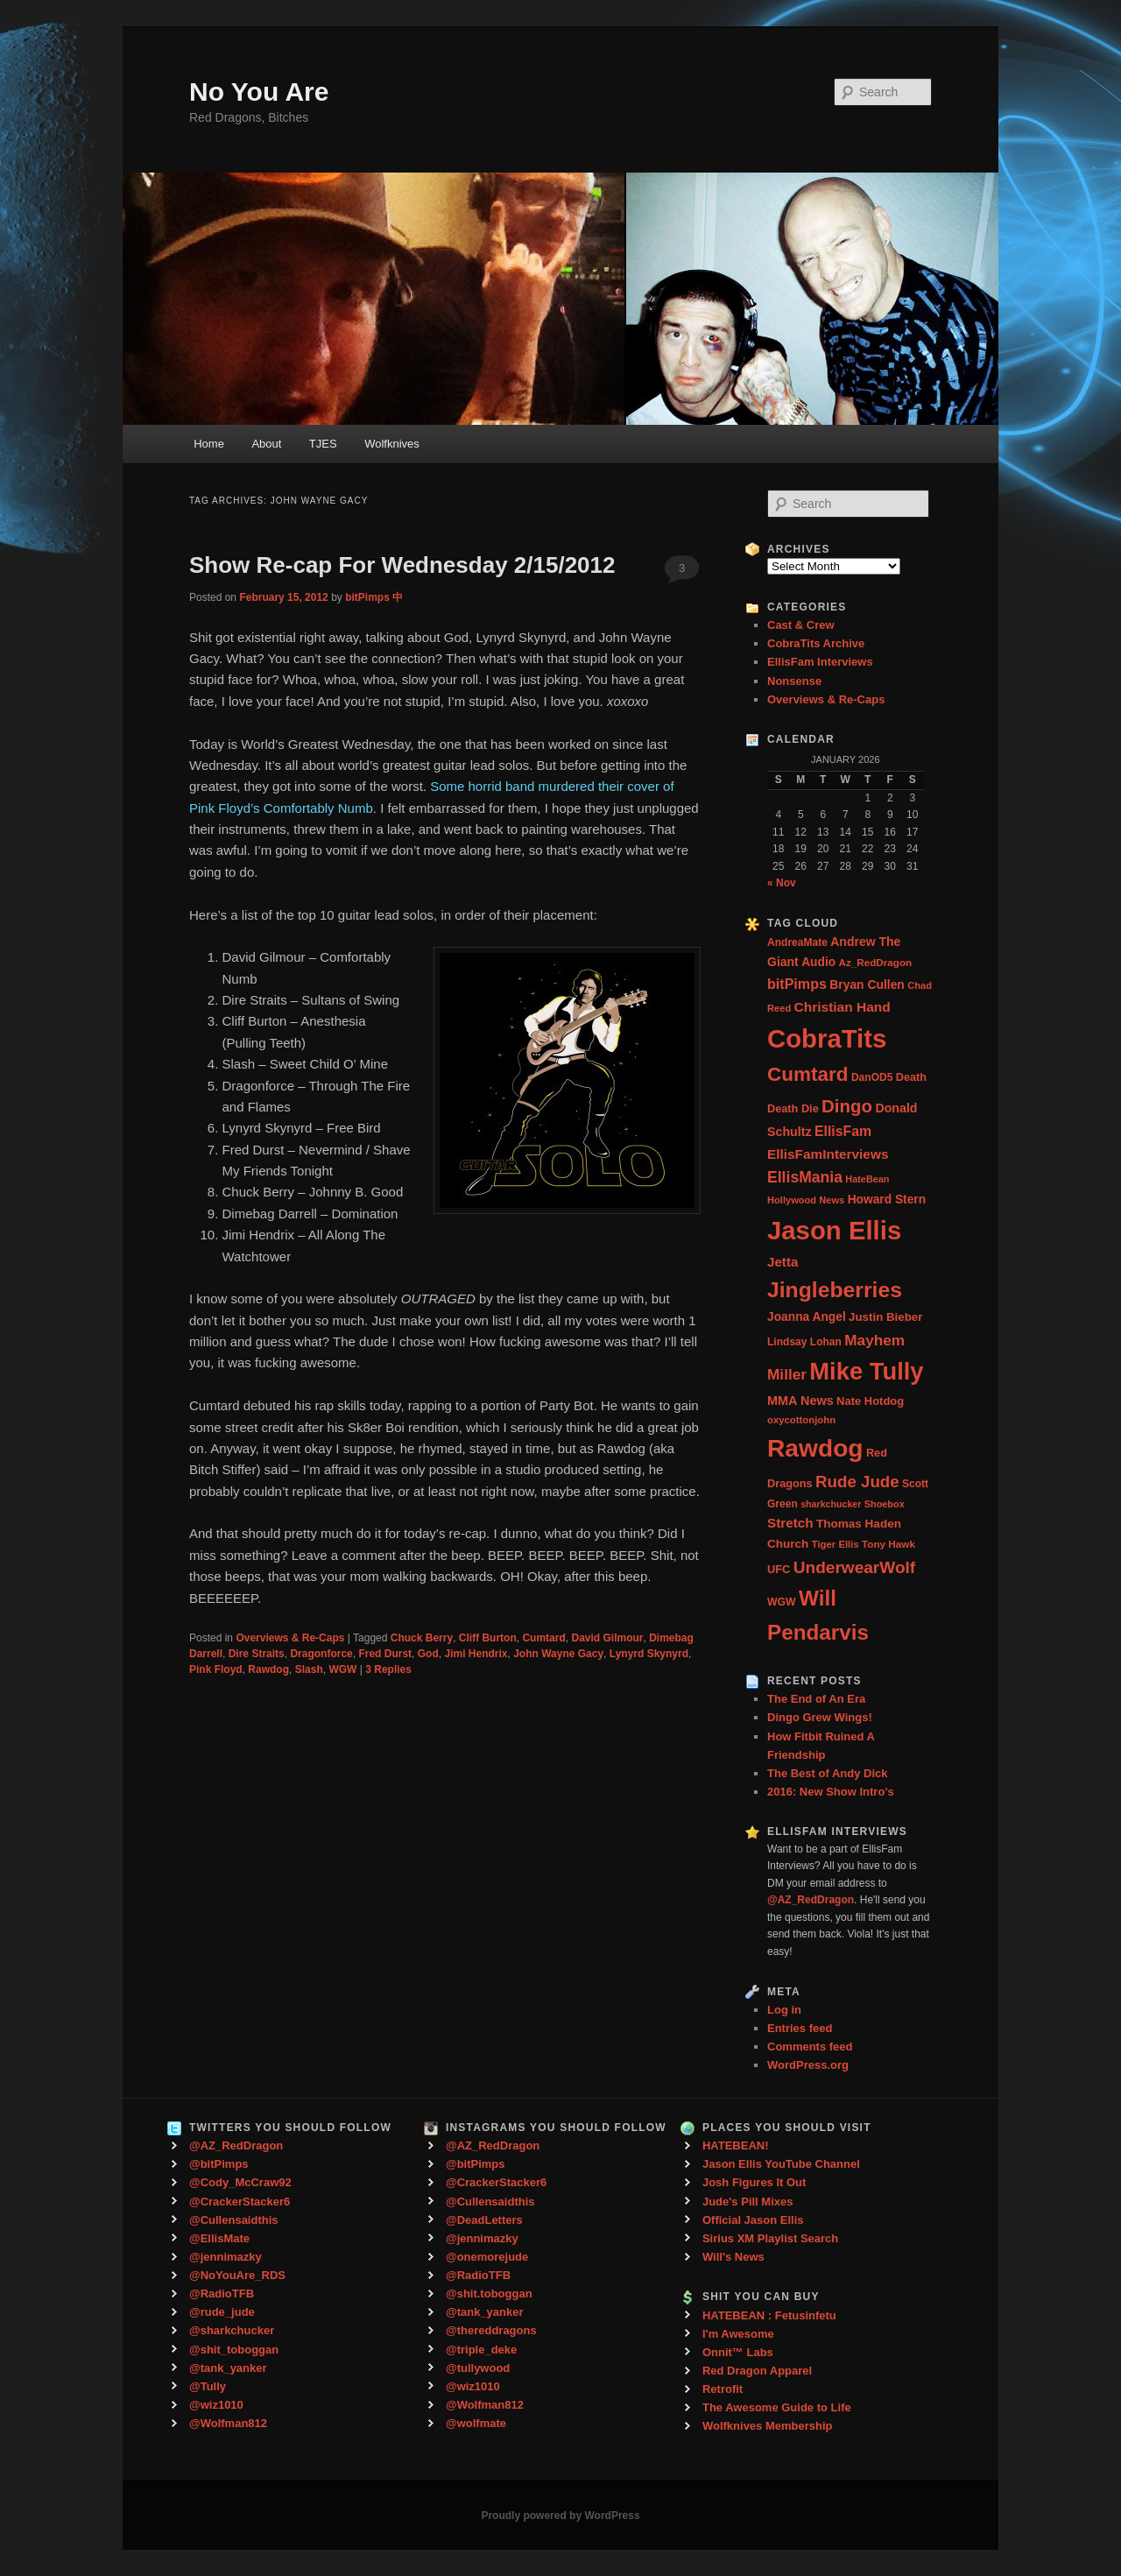  Describe the element at coordinates (754, 2182) in the screenshot. I see `Josh Figures It Out` at that location.